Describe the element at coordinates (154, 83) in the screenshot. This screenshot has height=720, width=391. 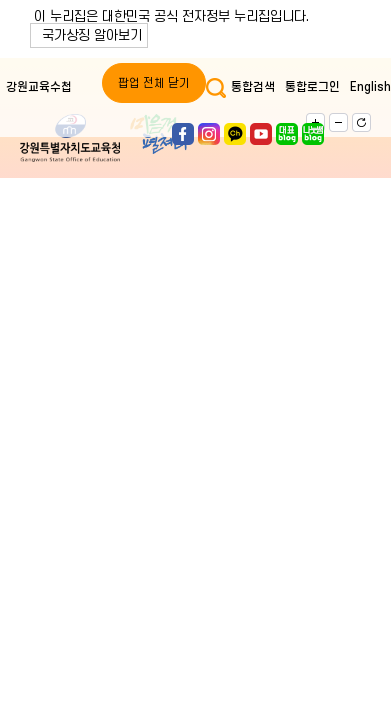
I see `팝업 전체 닫기` at that location.